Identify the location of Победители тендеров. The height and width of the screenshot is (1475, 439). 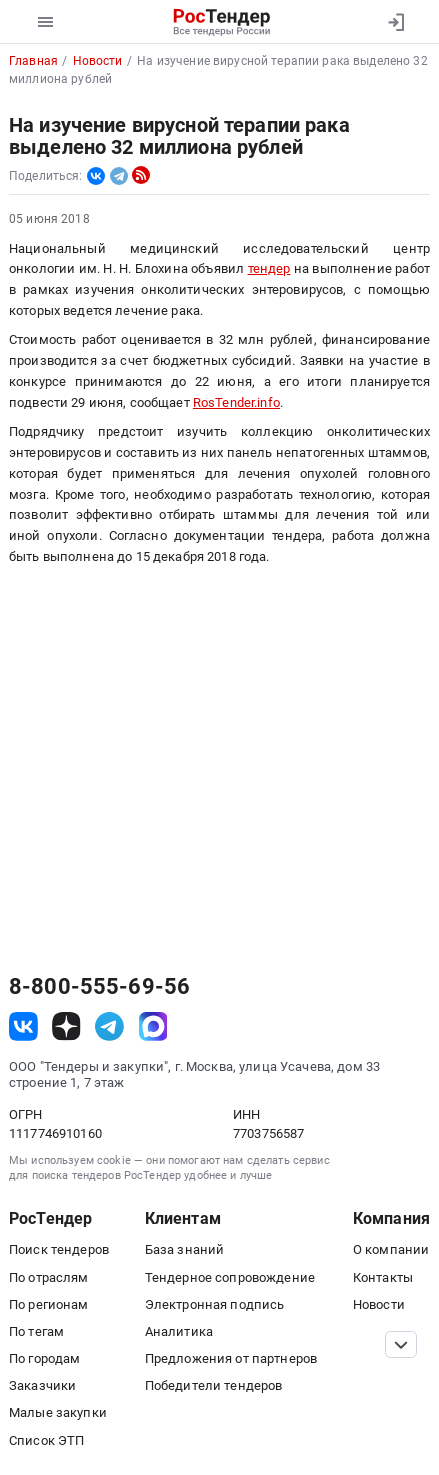
(214, 1385).